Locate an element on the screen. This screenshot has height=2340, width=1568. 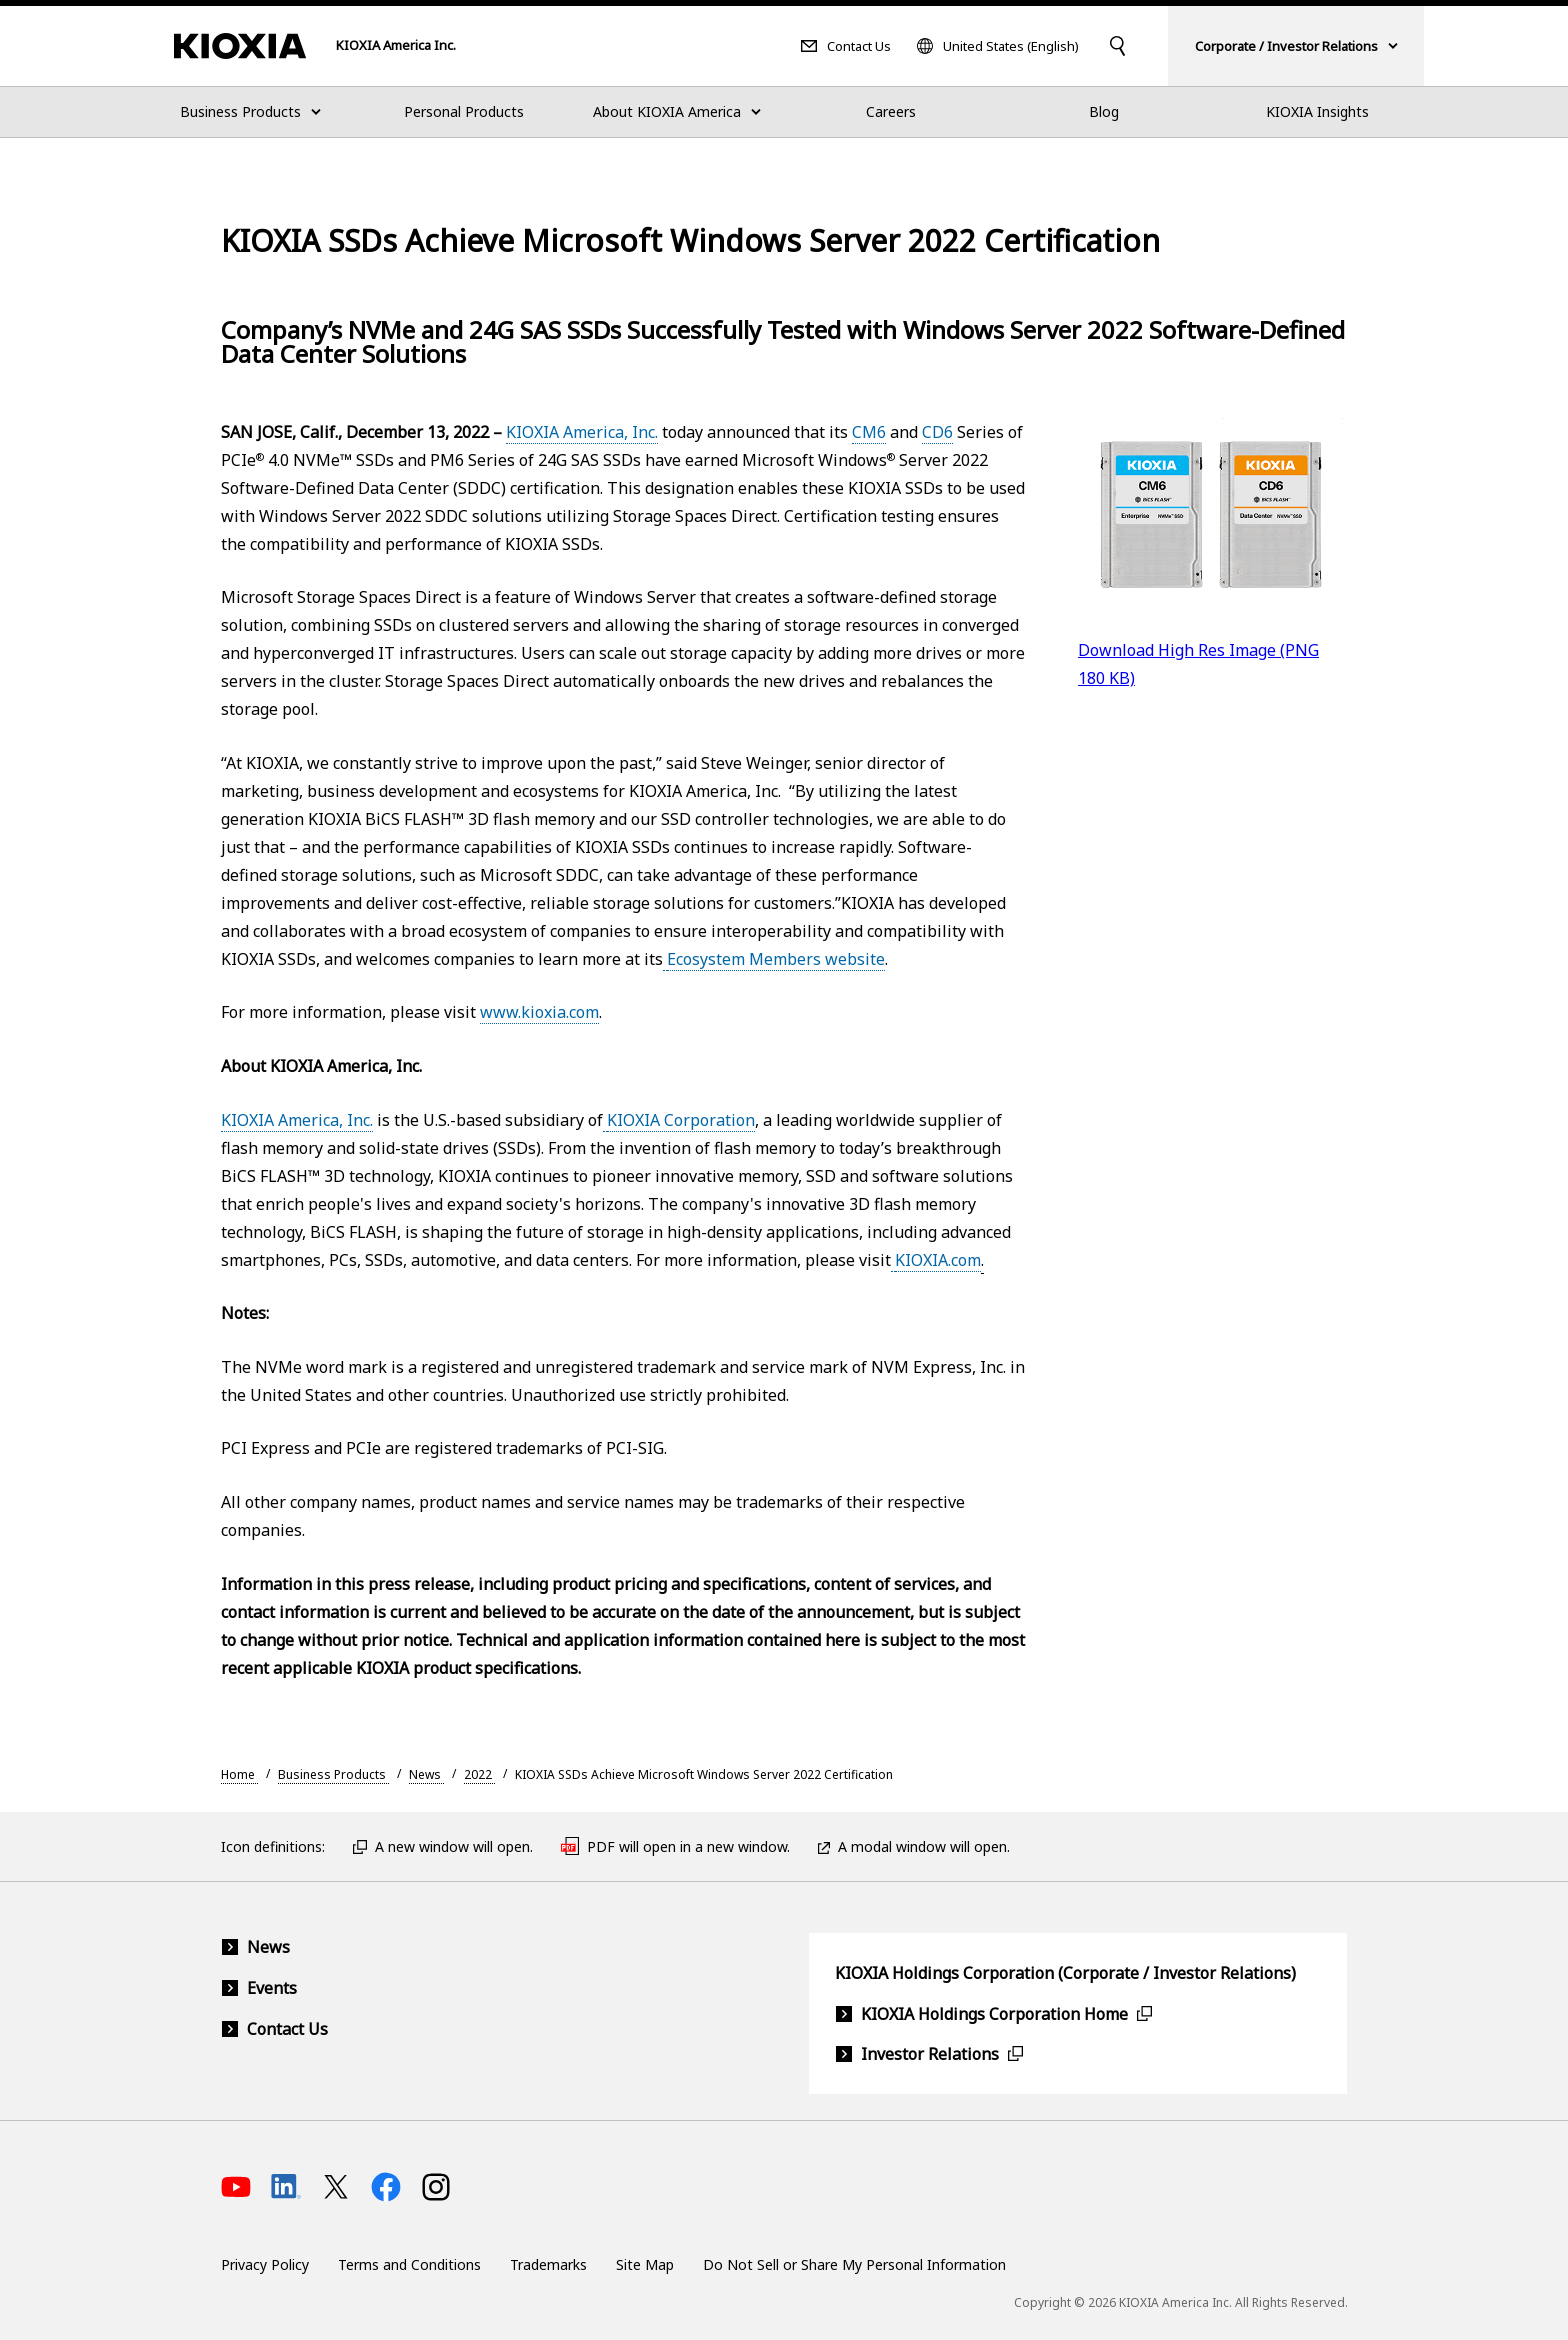
United States (English) is located at coordinates (1011, 46).